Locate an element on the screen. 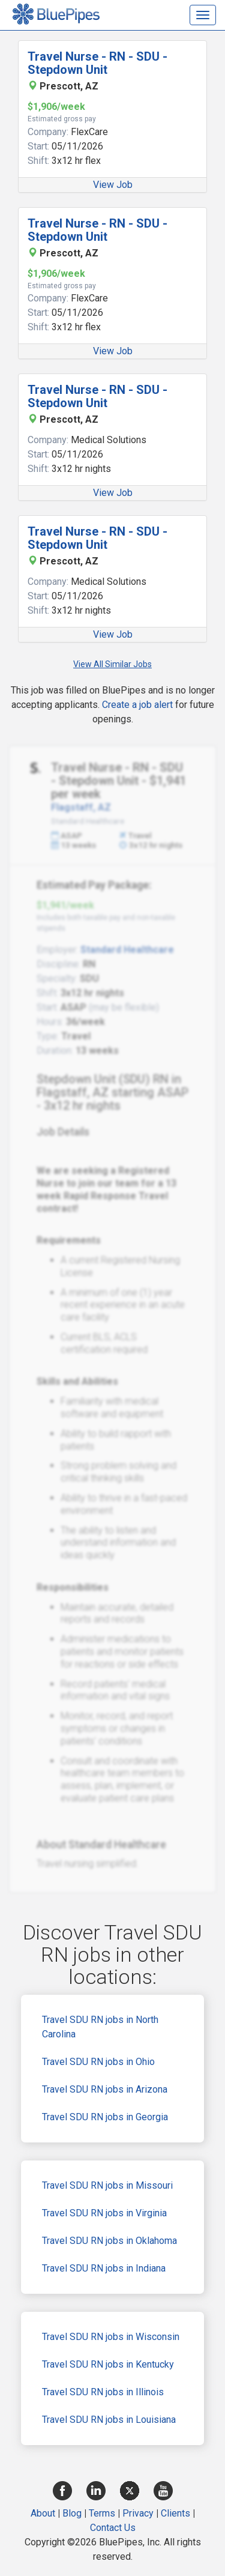 The image size is (225, 2576). Travel SDU RN jobs in North Carolina is located at coordinates (100, 2027).